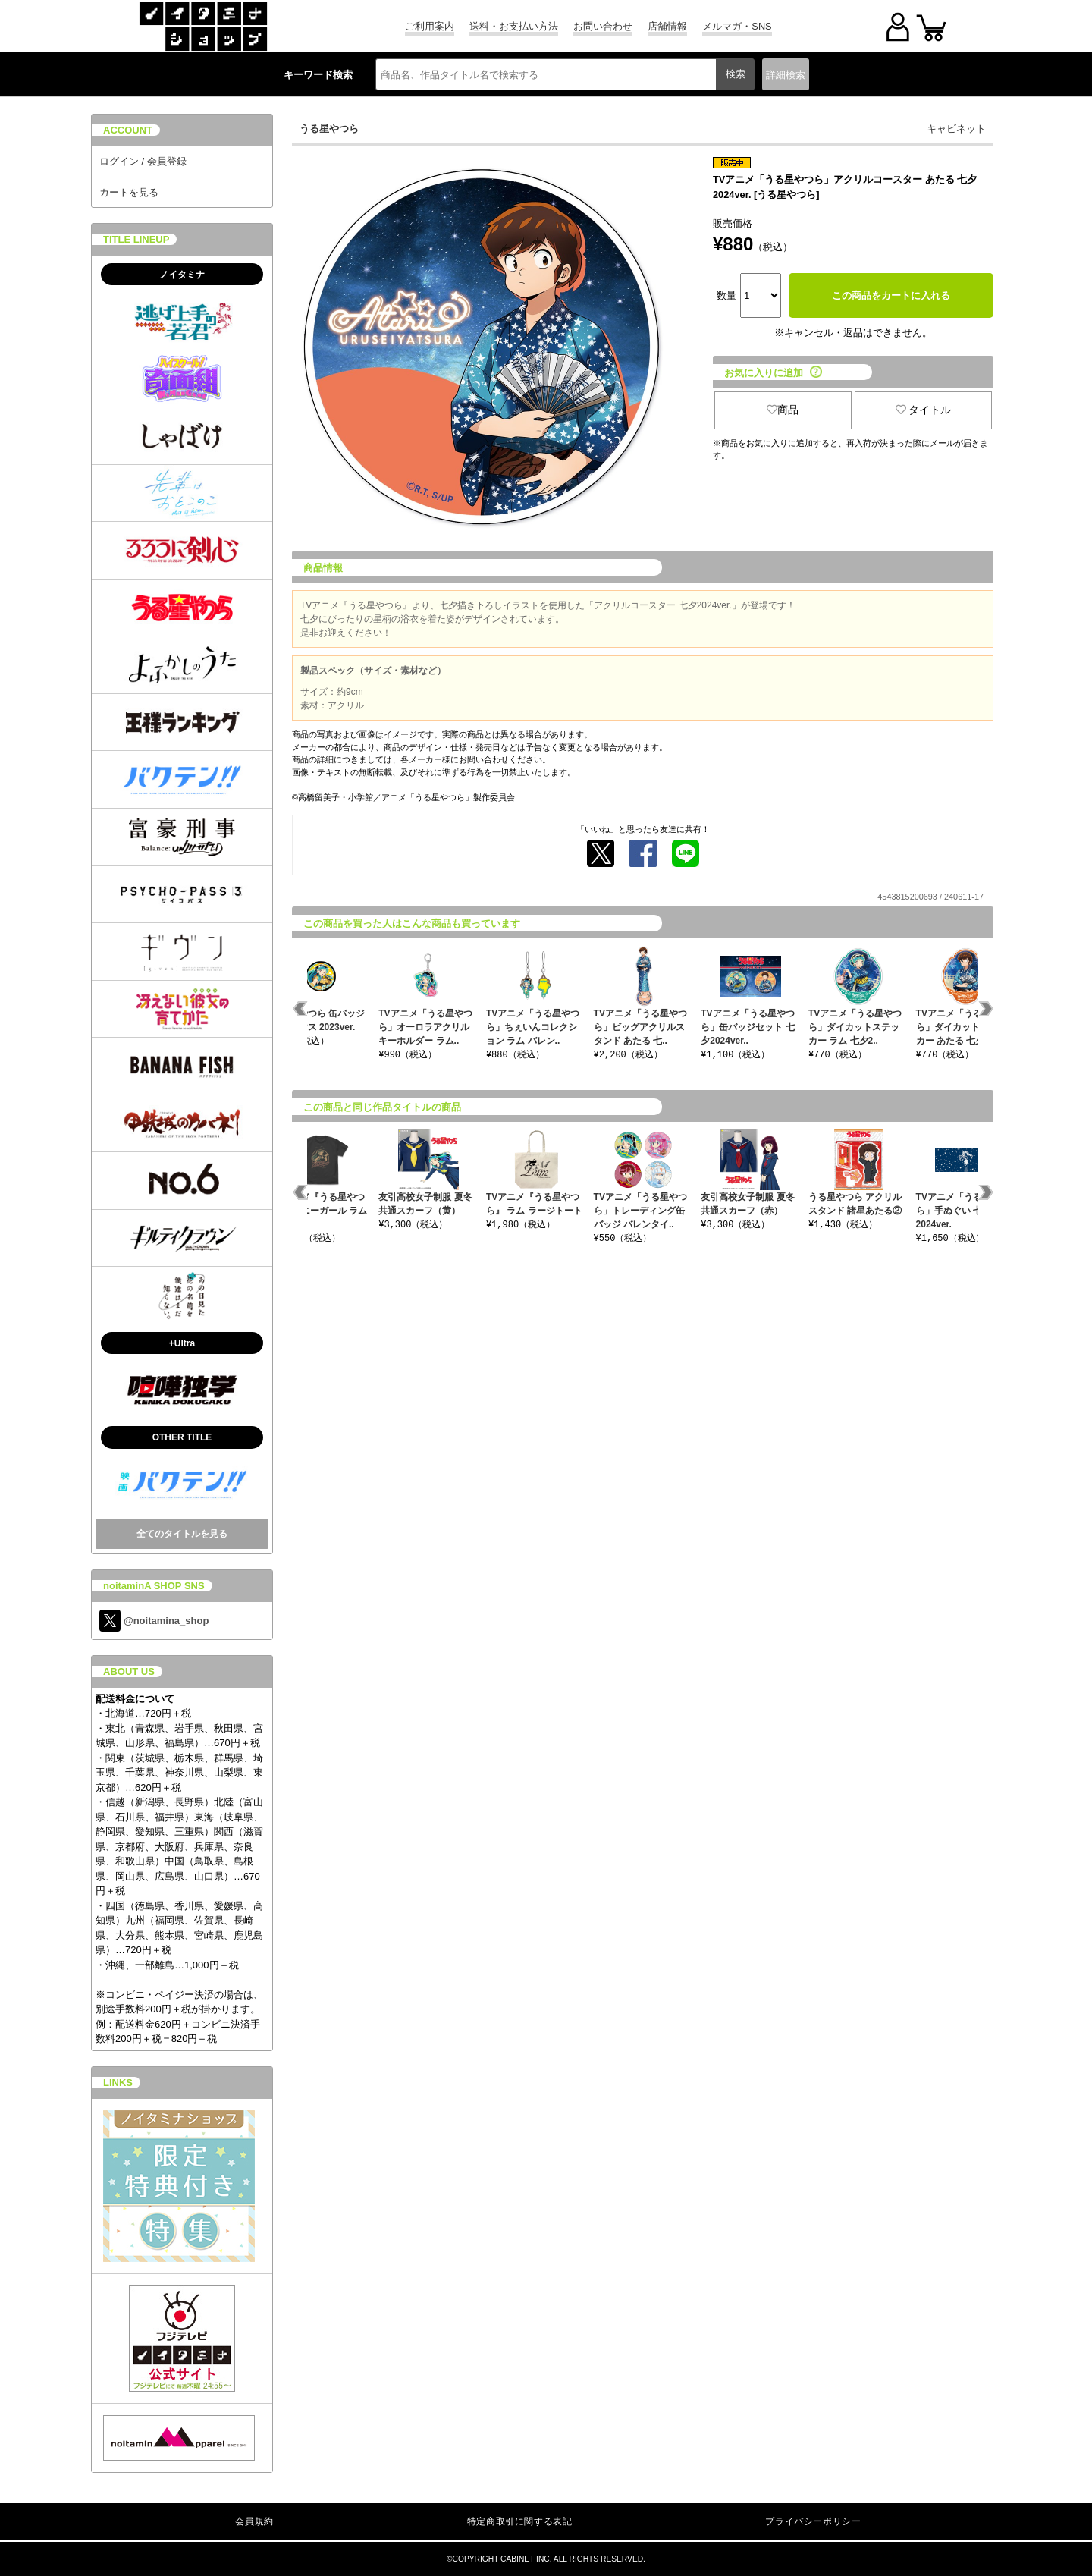 This screenshot has width=1092, height=2576. I want to click on 送料・お支払い方法, so click(513, 26).